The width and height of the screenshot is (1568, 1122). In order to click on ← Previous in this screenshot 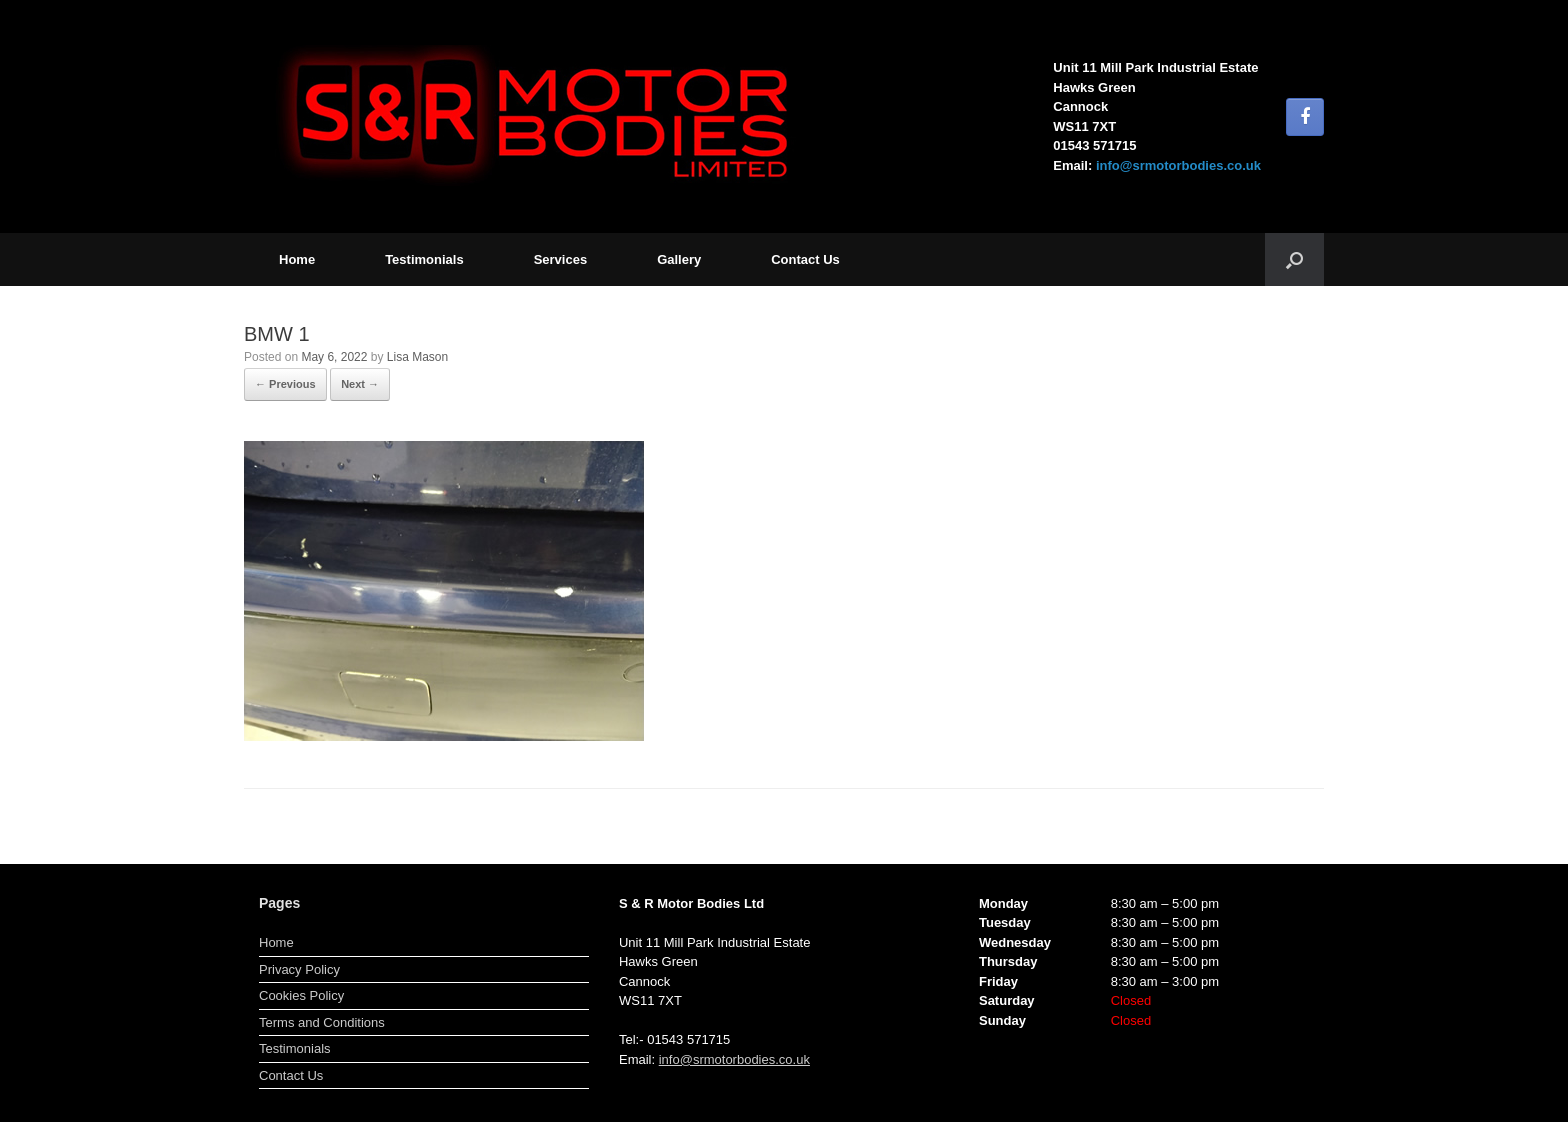, I will do `click(285, 384)`.